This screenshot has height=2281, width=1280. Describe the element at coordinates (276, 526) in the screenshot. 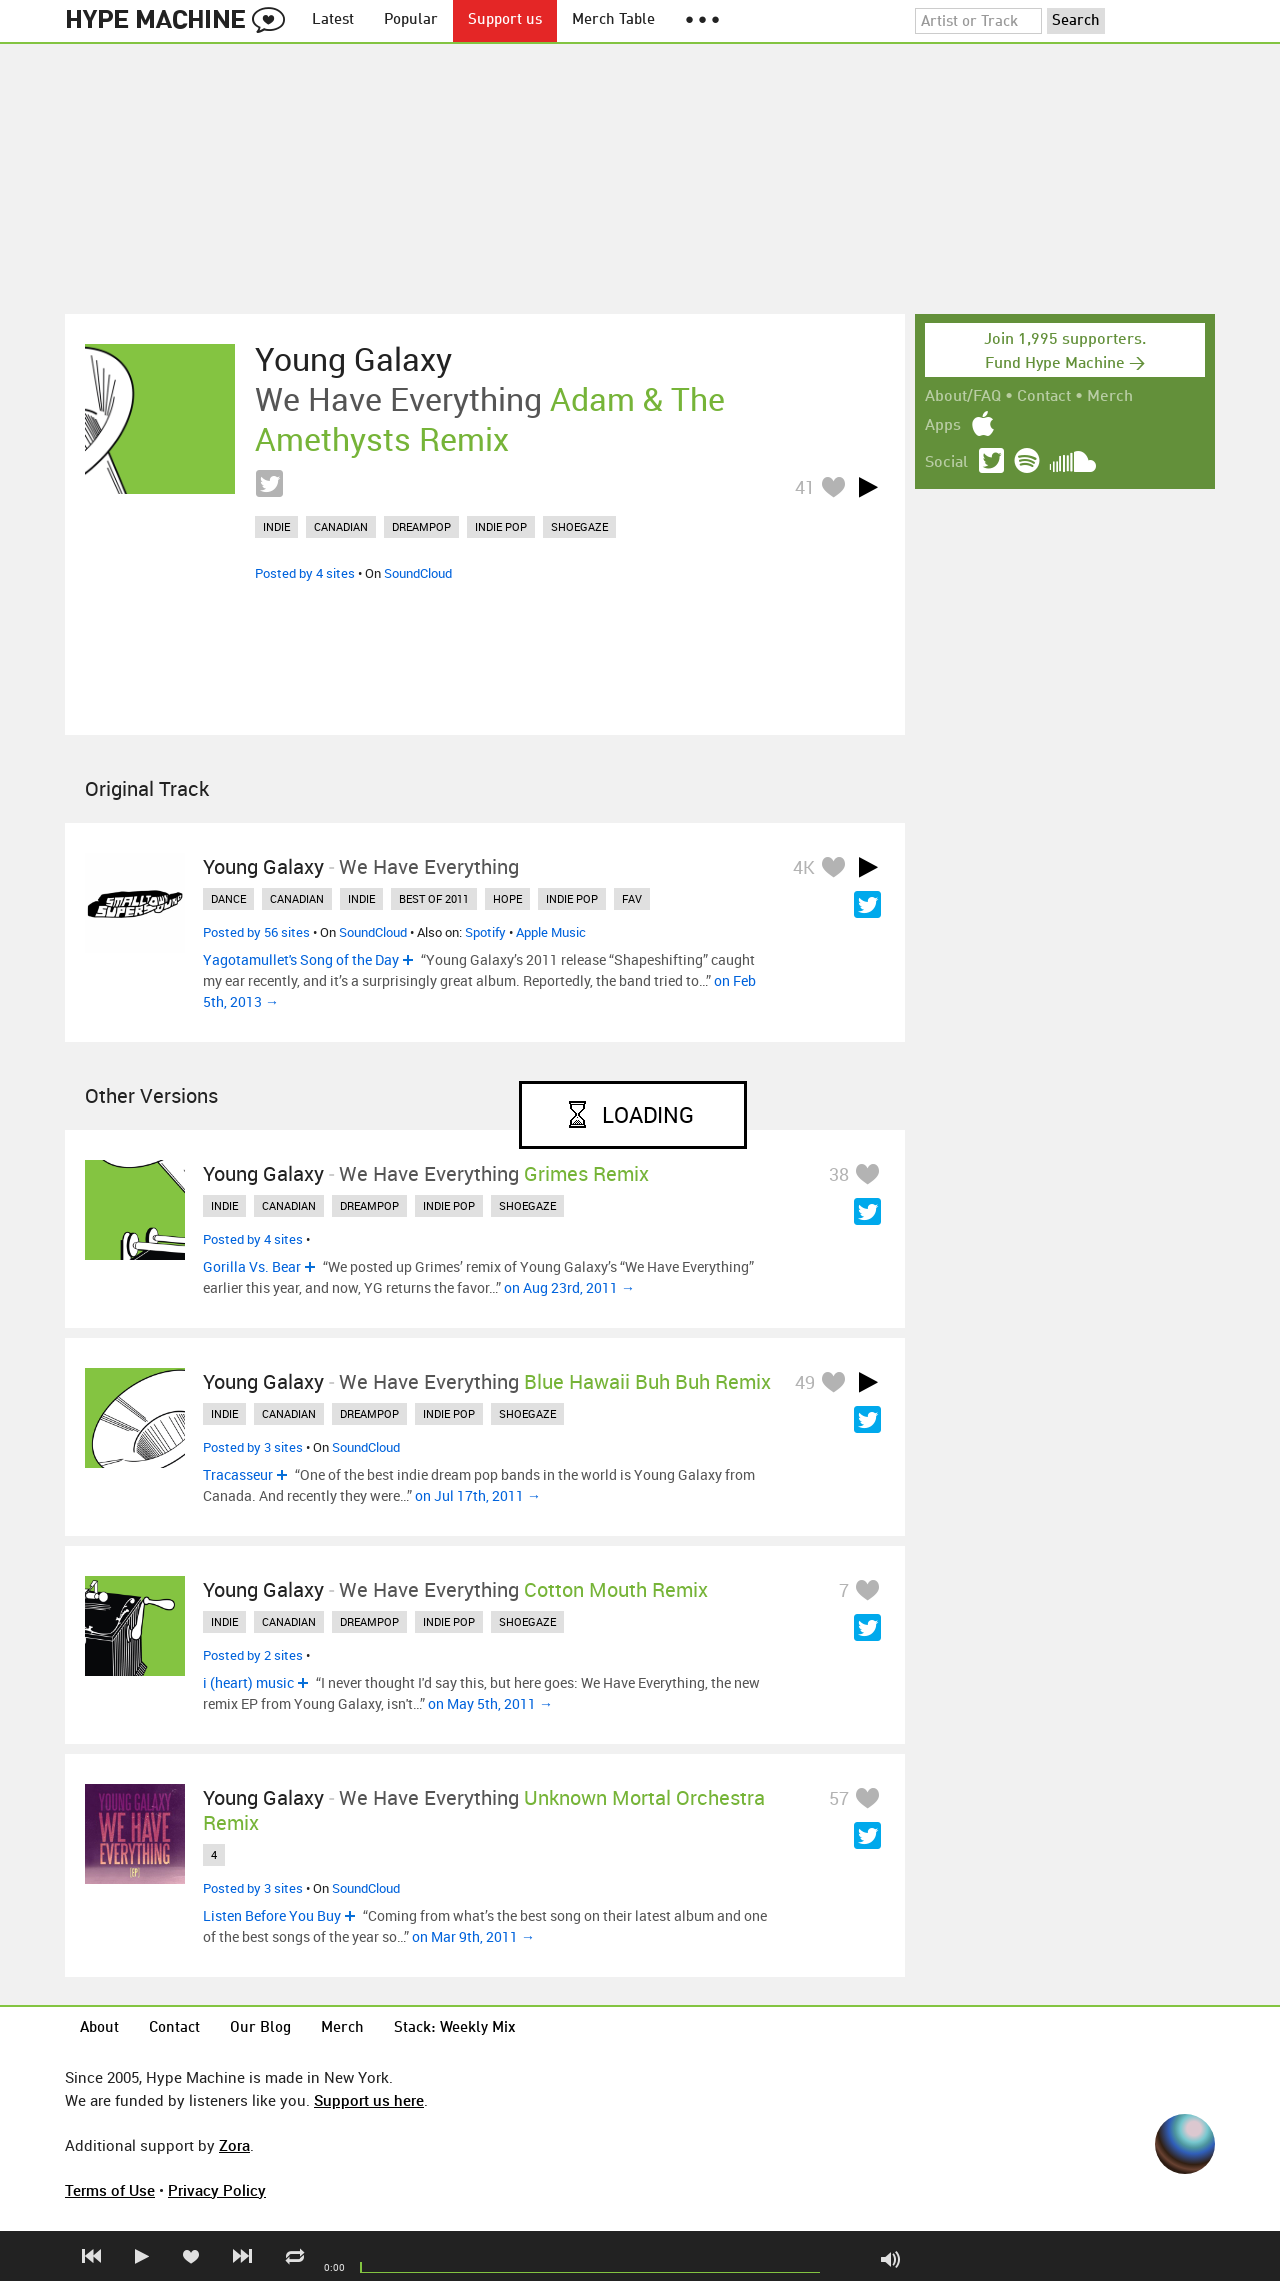

I see `indie` at that location.